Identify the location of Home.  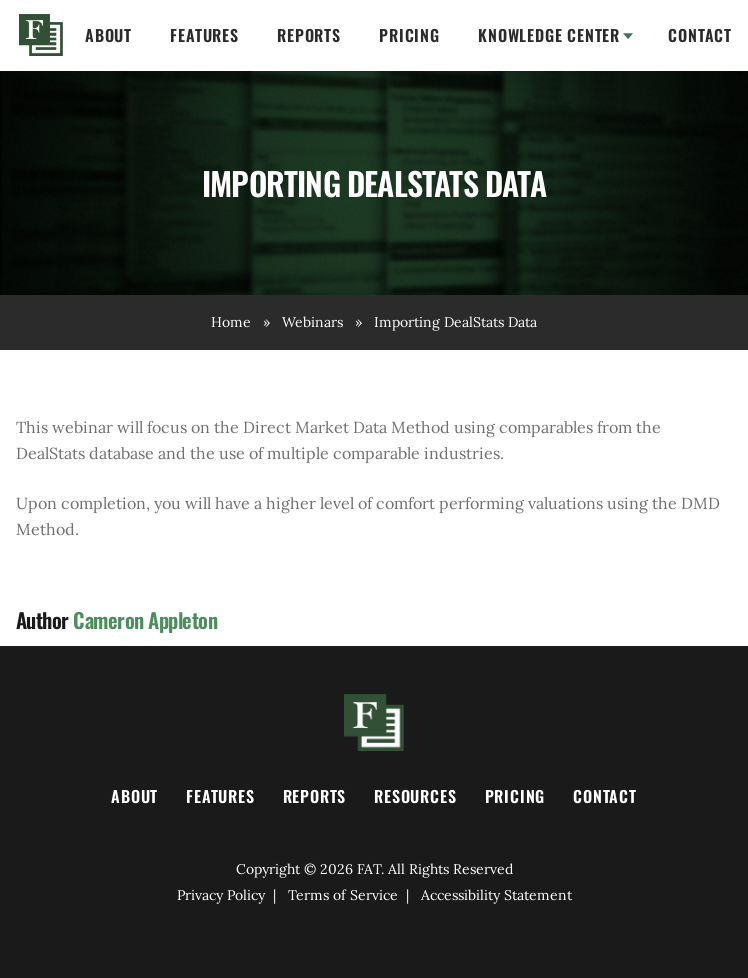
(41, 35).